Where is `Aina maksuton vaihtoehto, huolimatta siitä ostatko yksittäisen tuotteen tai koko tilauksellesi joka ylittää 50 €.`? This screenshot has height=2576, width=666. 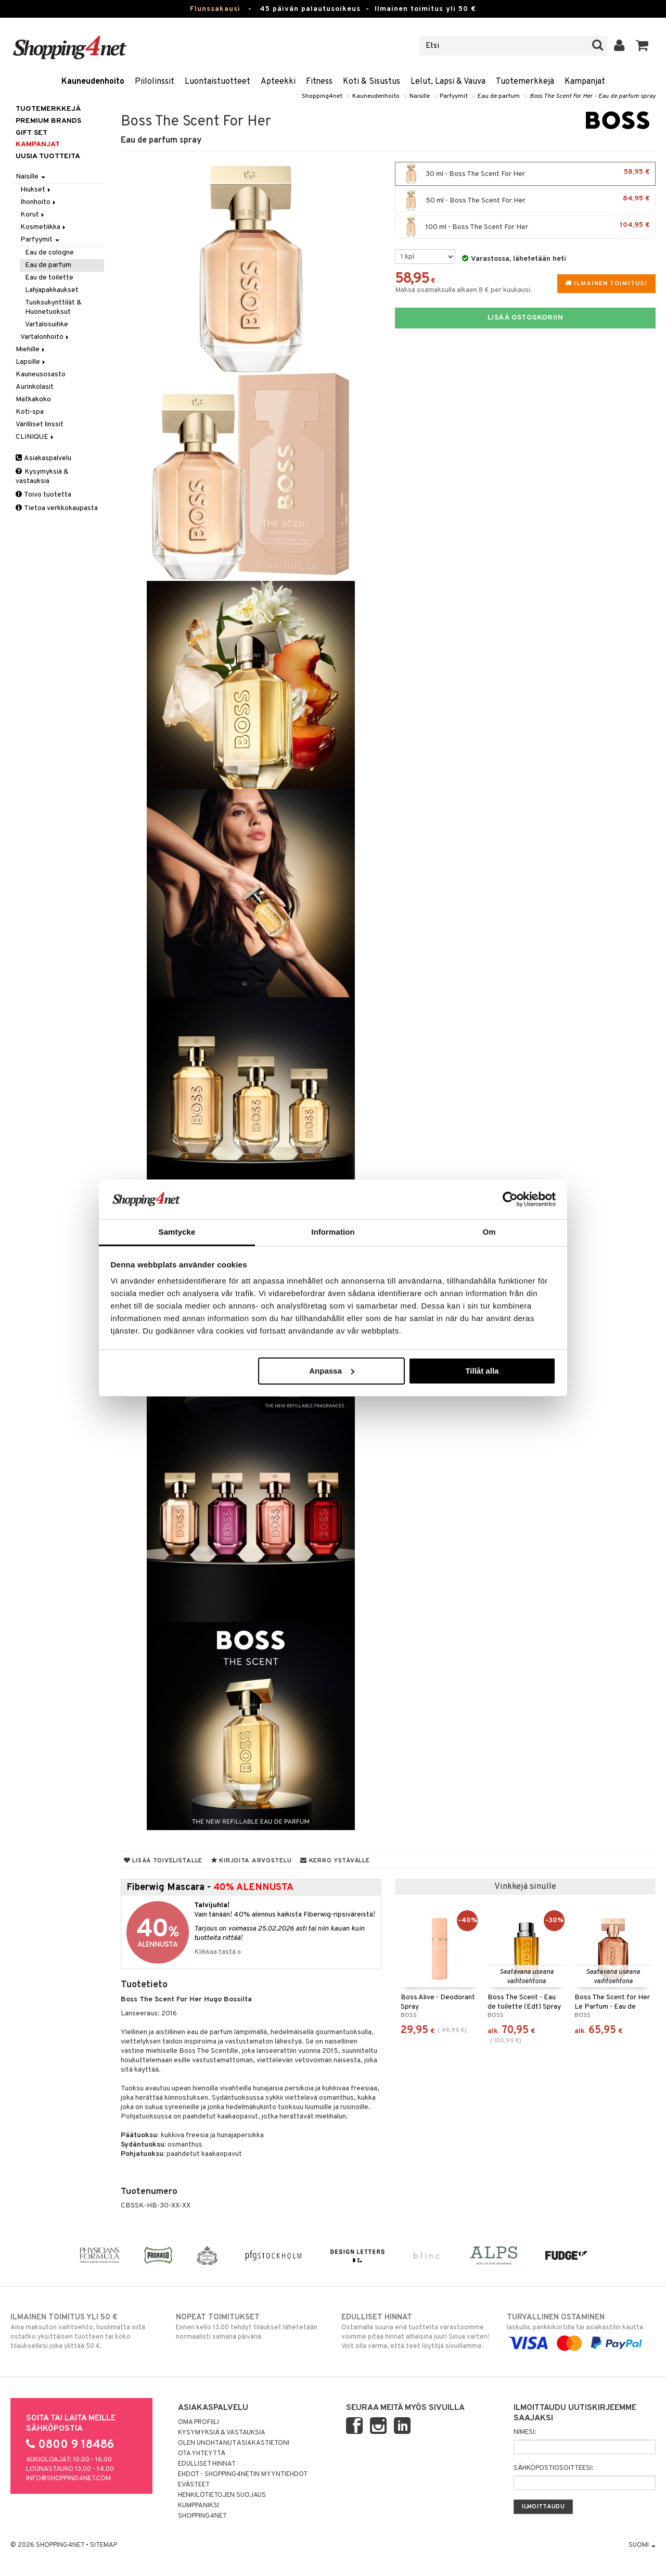 Aina maksuton vaihtoehto, huolimatta siitä ostatko yksittäisen tuotteen tai koko tilauksellesi joka ylittää 50 €. is located at coordinates (84, 2331).